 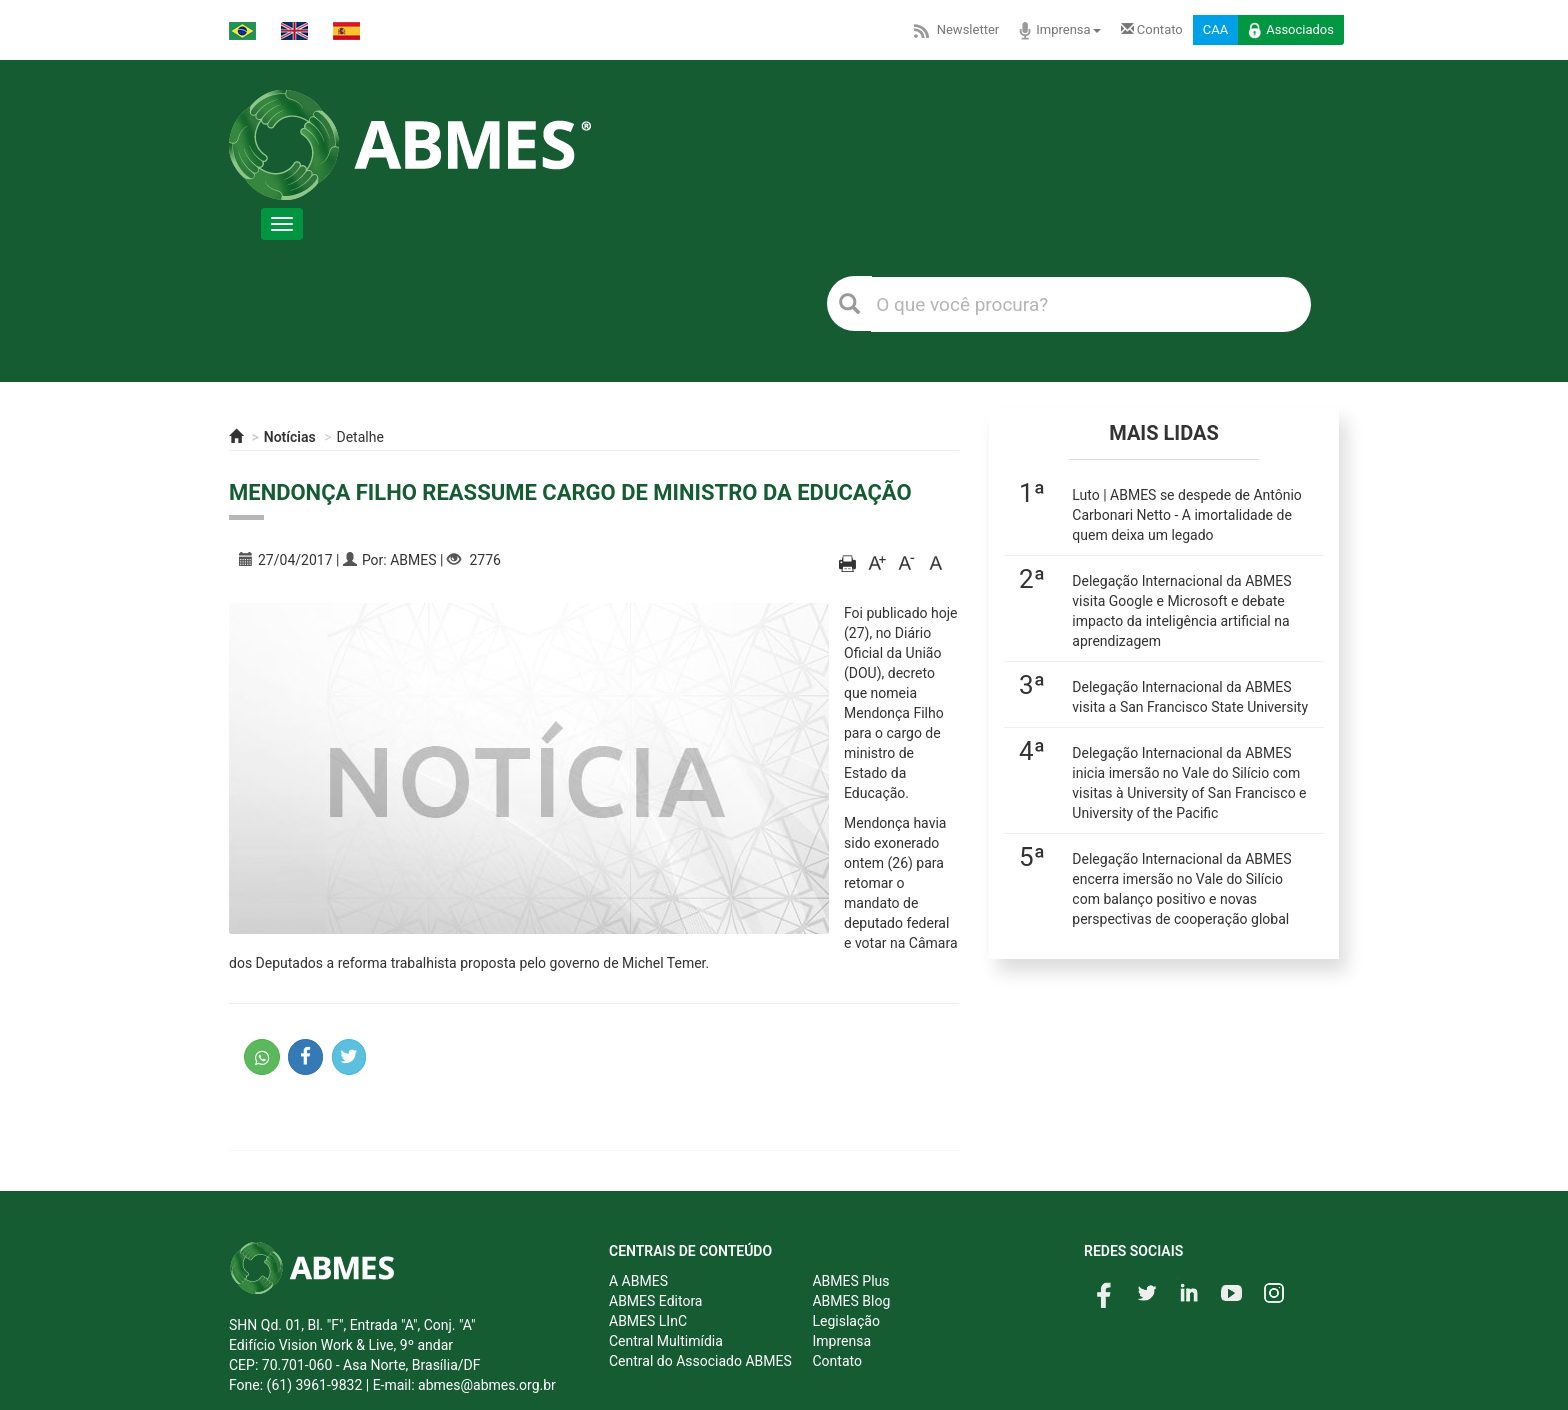 I want to click on Contato, so click(x=1152, y=29).